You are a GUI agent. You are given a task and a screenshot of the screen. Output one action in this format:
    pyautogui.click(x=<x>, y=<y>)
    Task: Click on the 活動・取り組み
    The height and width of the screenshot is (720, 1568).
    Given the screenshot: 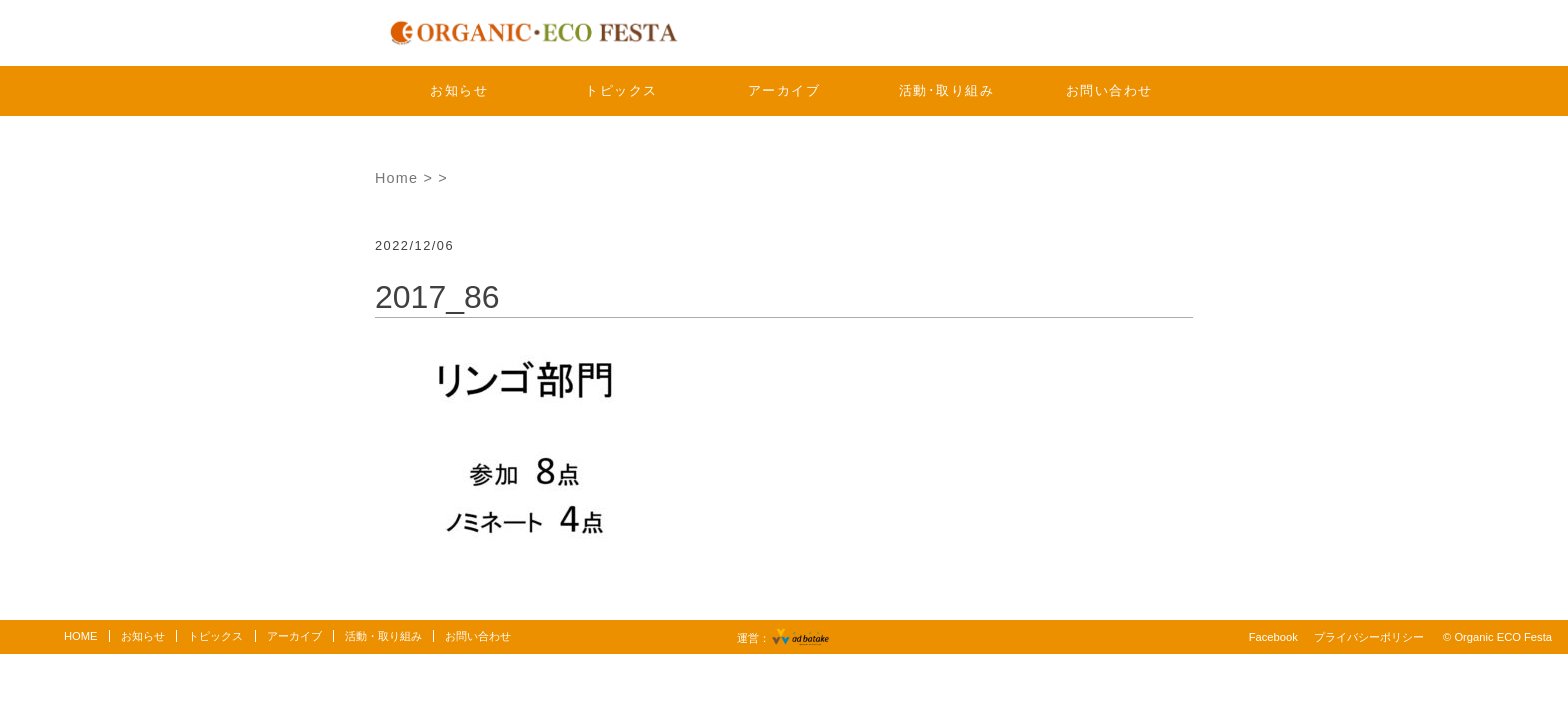 What is the action you would take?
    pyautogui.click(x=383, y=636)
    